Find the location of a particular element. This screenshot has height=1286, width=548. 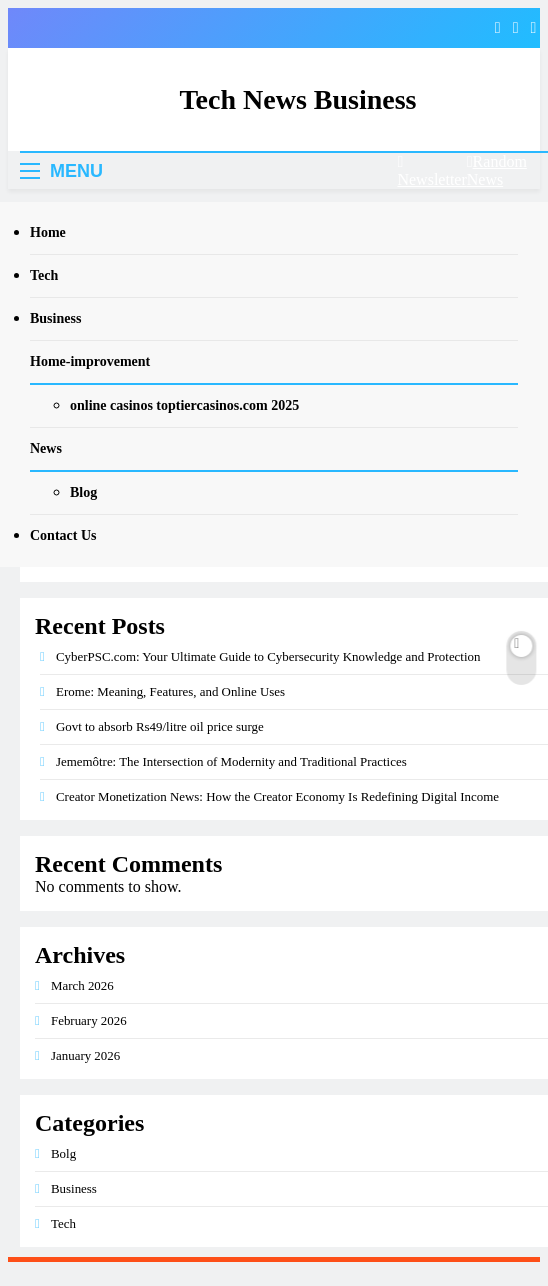

CyberPSC.com: Your Ultimate Guide to Cybersecurity Knowledge and Protection is located at coordinates (268, 656).